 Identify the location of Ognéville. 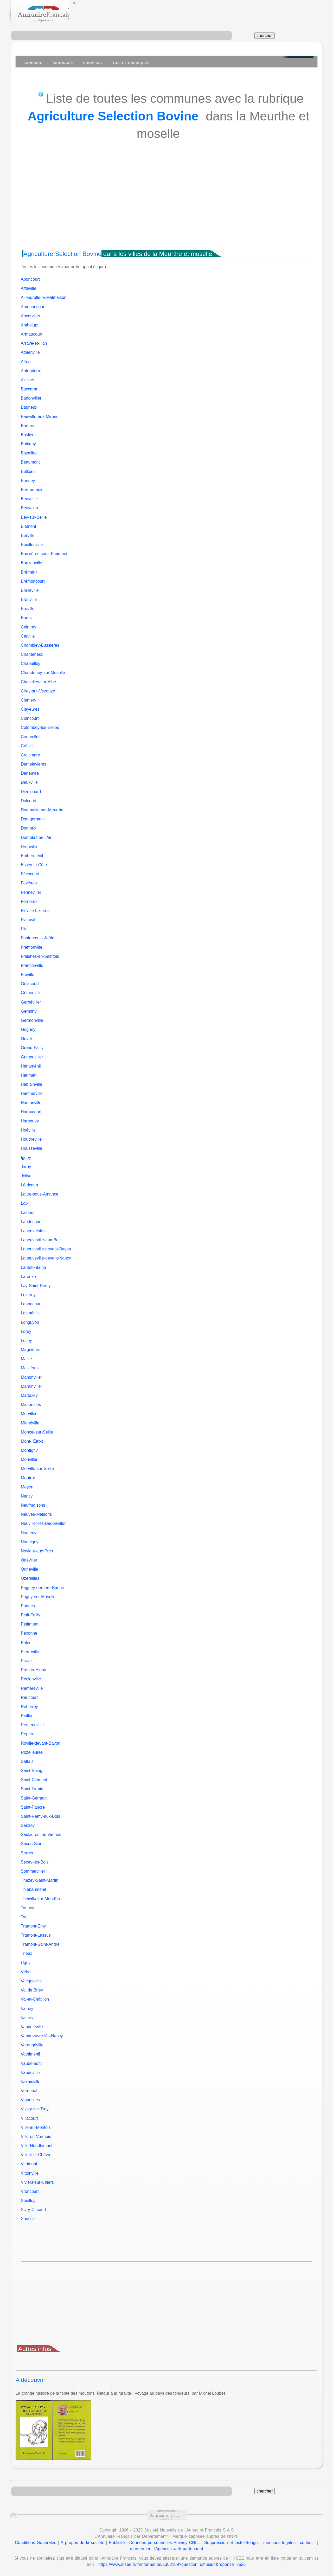
(29, 1569).